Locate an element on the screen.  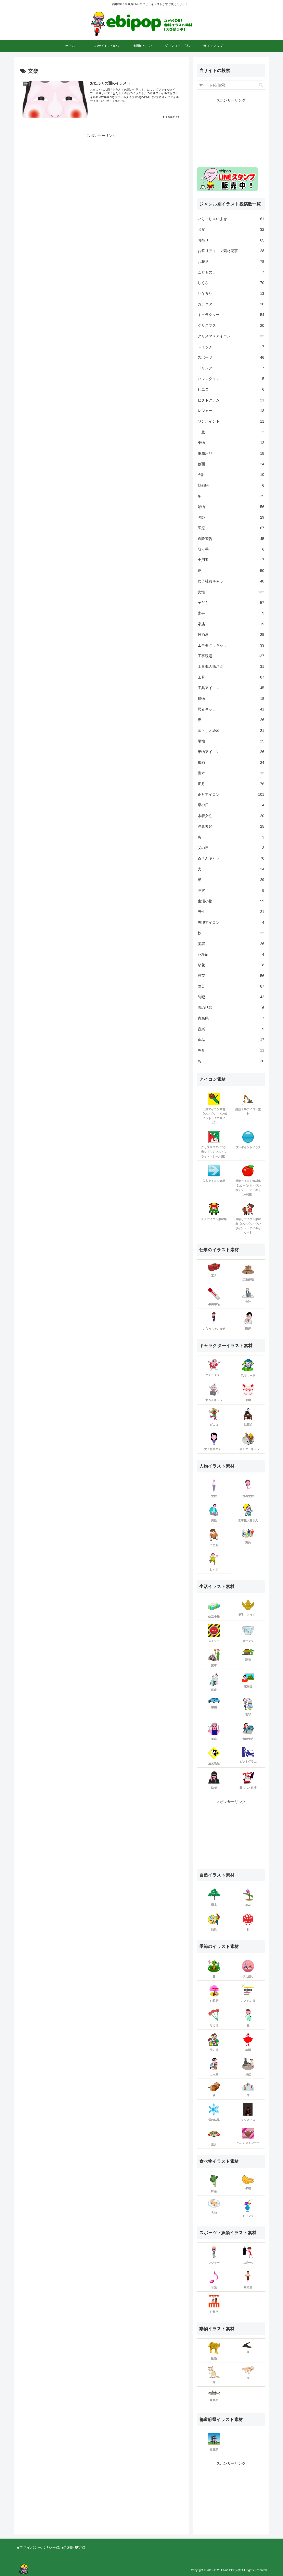
■プライバシーポリシー is located at coordinates (38, 2547).